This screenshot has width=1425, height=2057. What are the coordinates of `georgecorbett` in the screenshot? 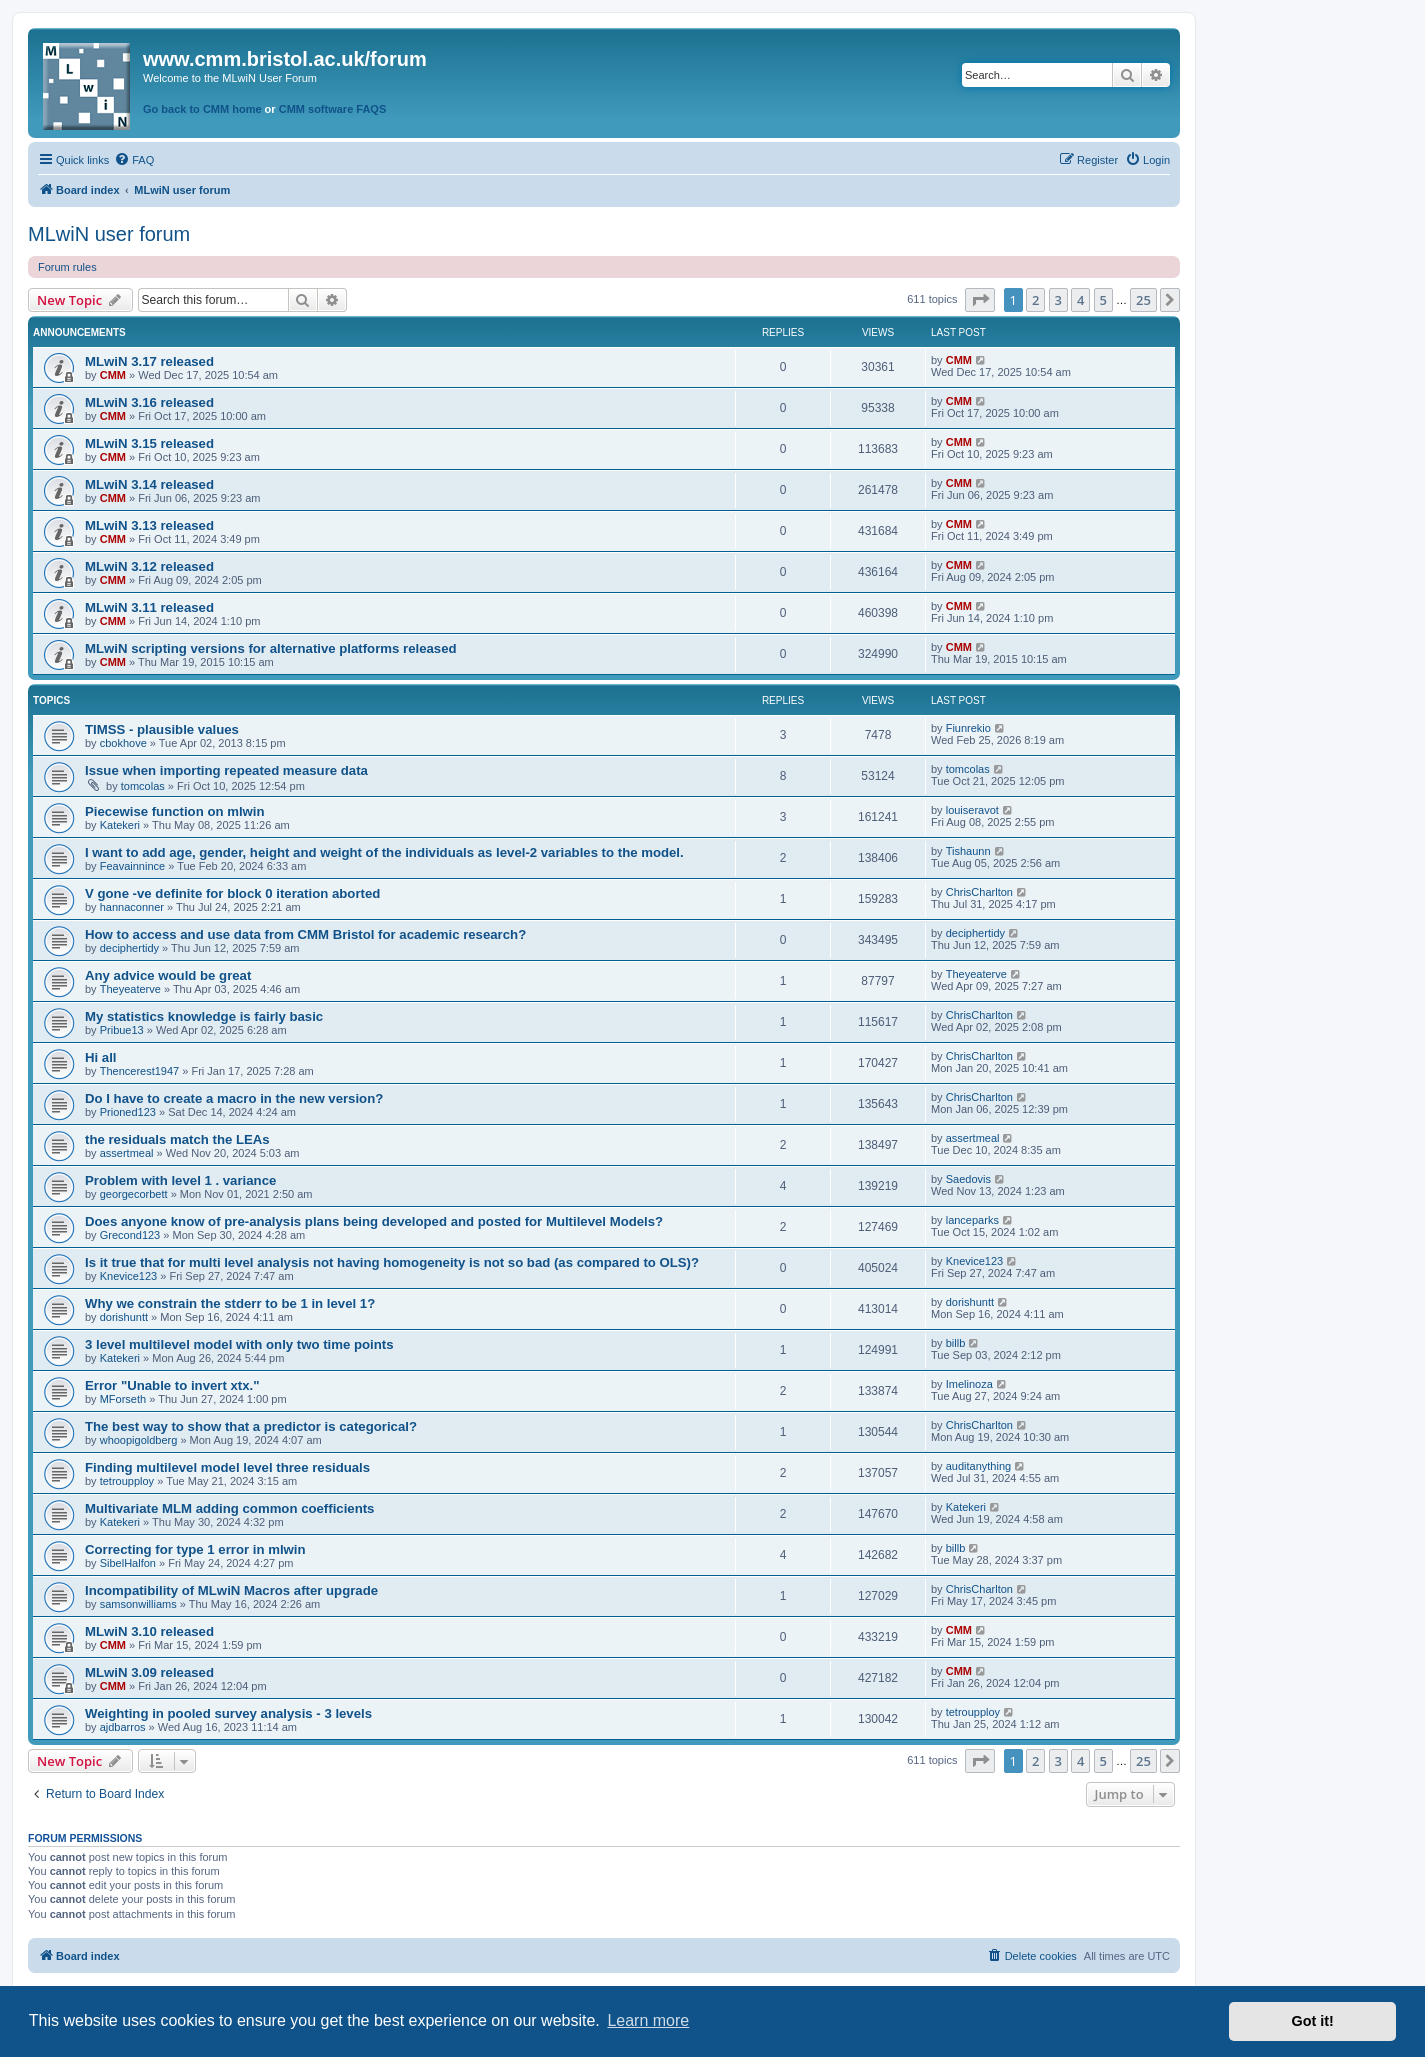 It's located at (134, 1194).